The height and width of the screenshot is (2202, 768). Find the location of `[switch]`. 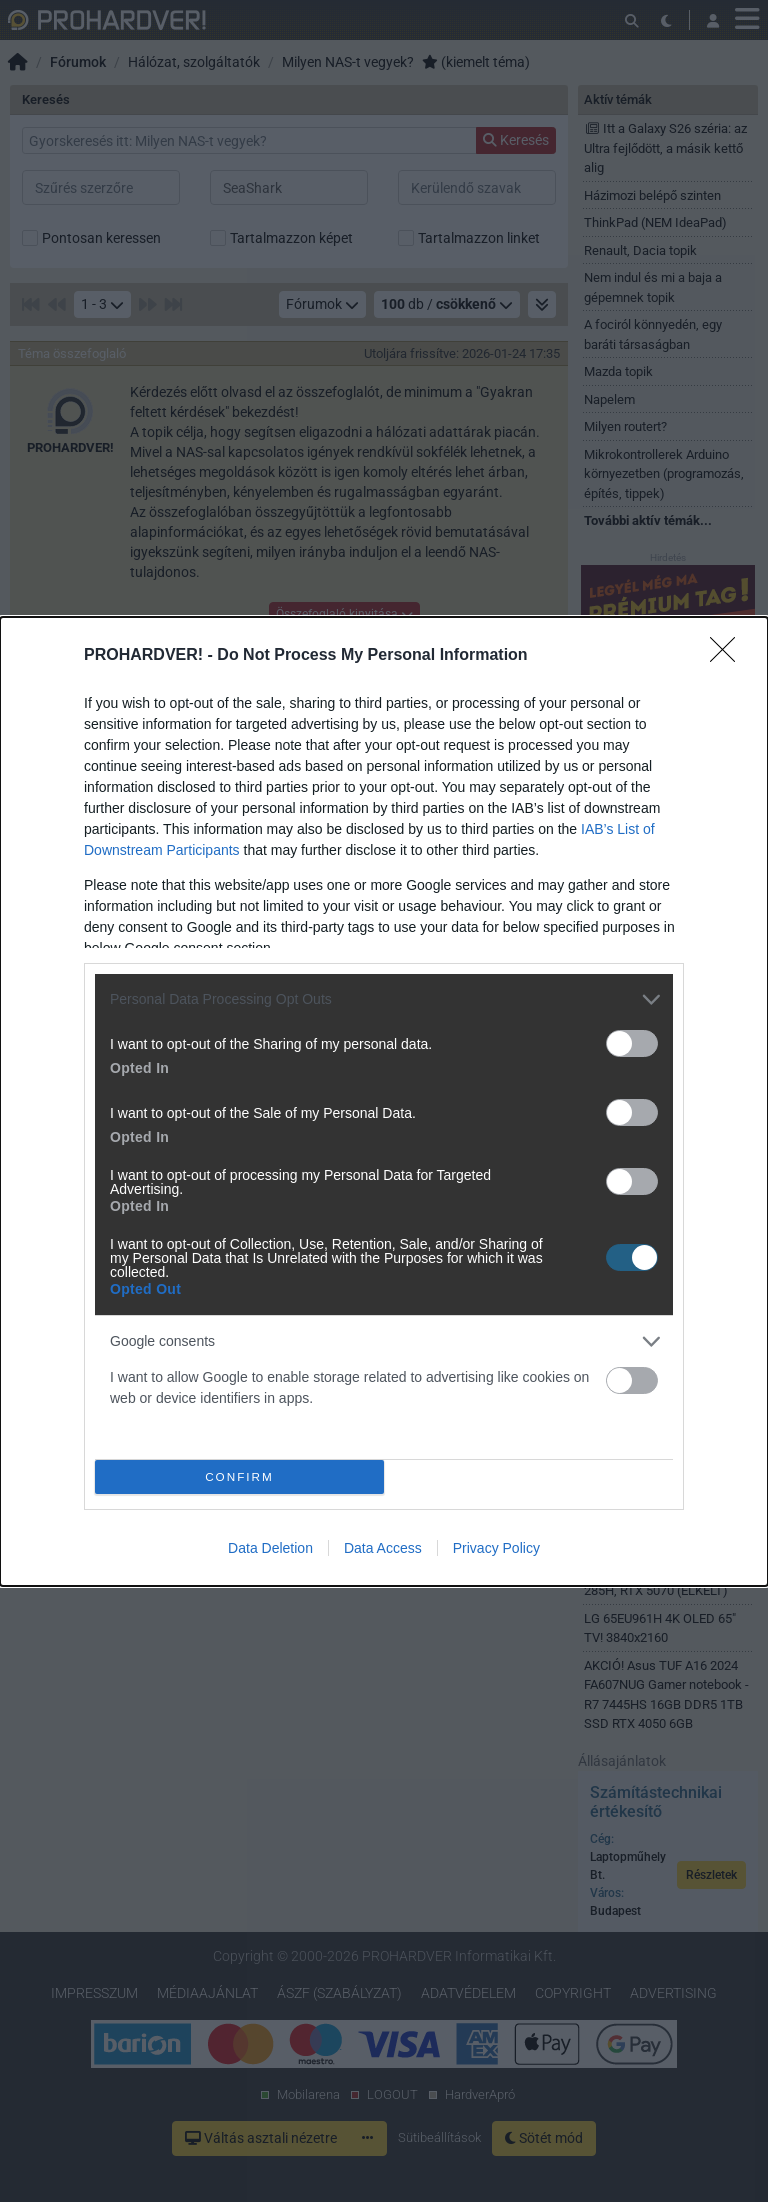

[switch] is located at coordinates (632, 1043).